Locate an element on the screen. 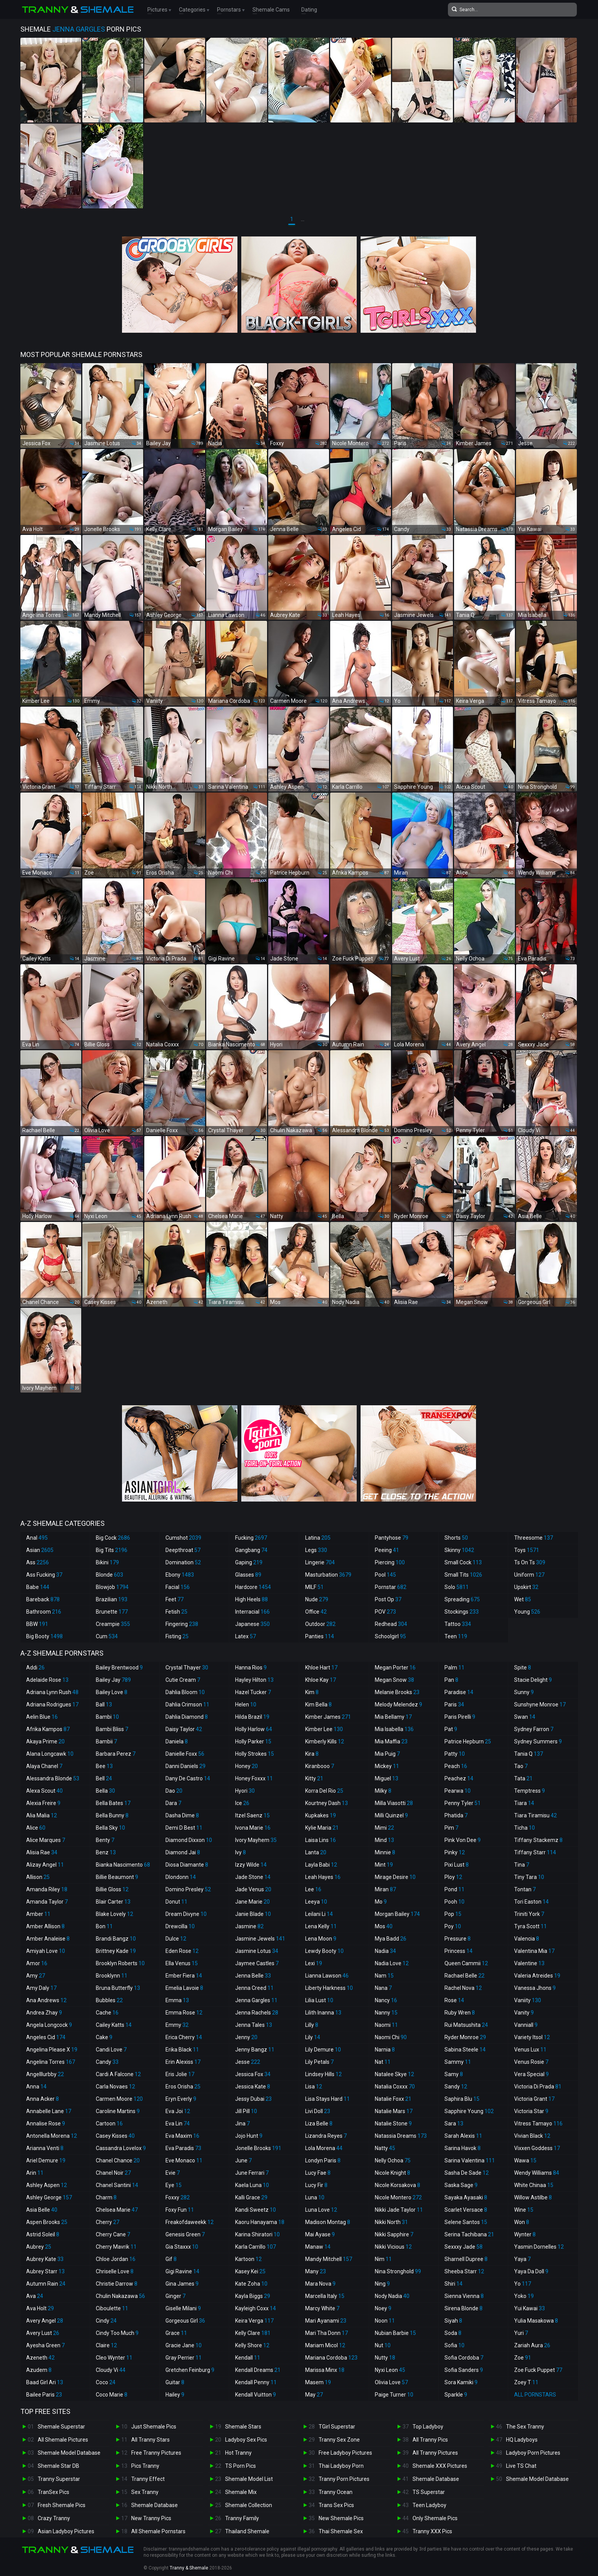 Image resolution: width=598 pixels, height=2576 pixels. Sarina Havok is located at coordinates (462, 2148).